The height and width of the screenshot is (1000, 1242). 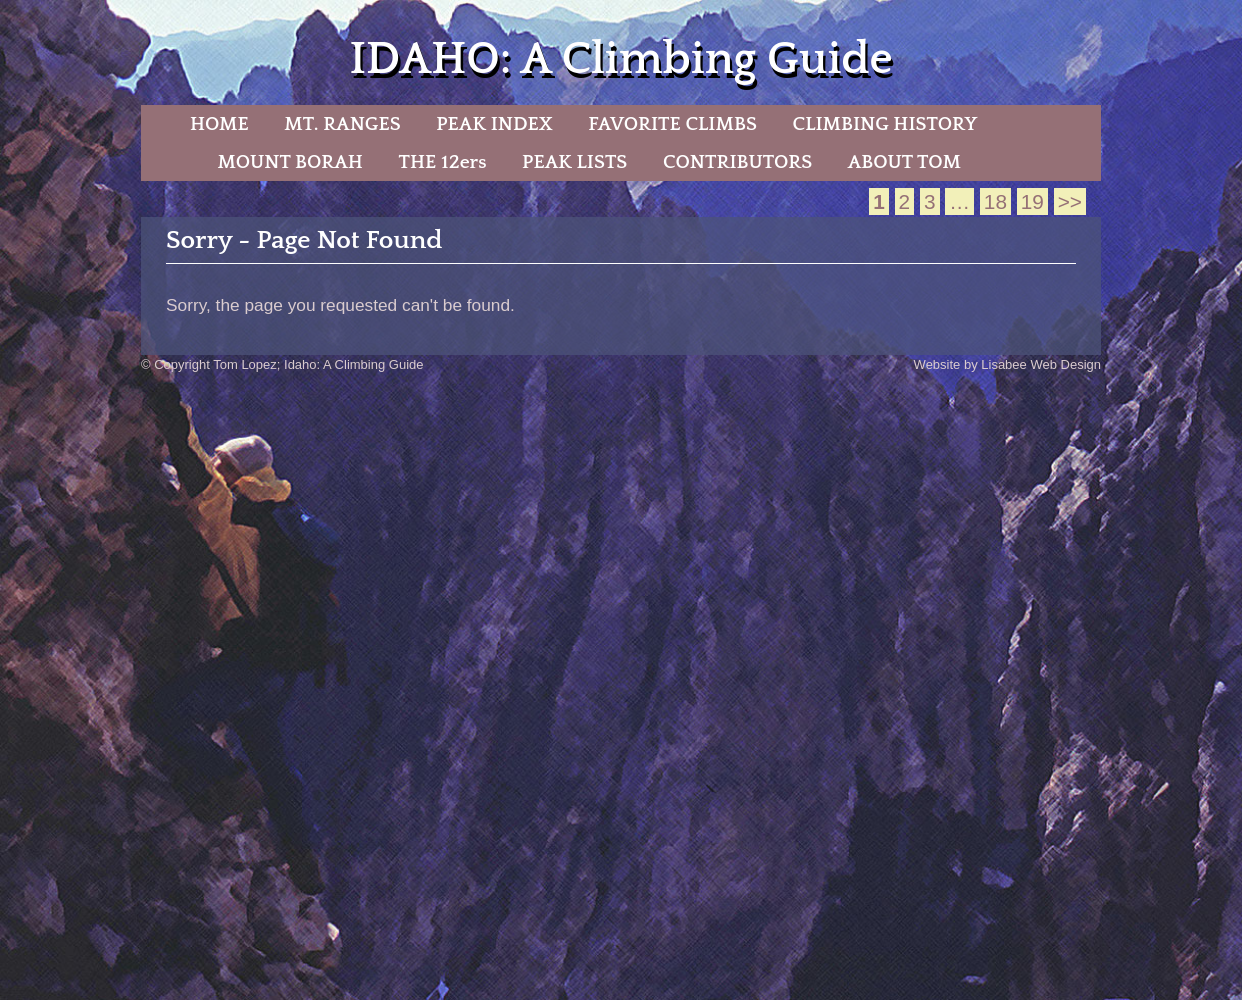 I want to click on 19, so click(x=1032, y=201).